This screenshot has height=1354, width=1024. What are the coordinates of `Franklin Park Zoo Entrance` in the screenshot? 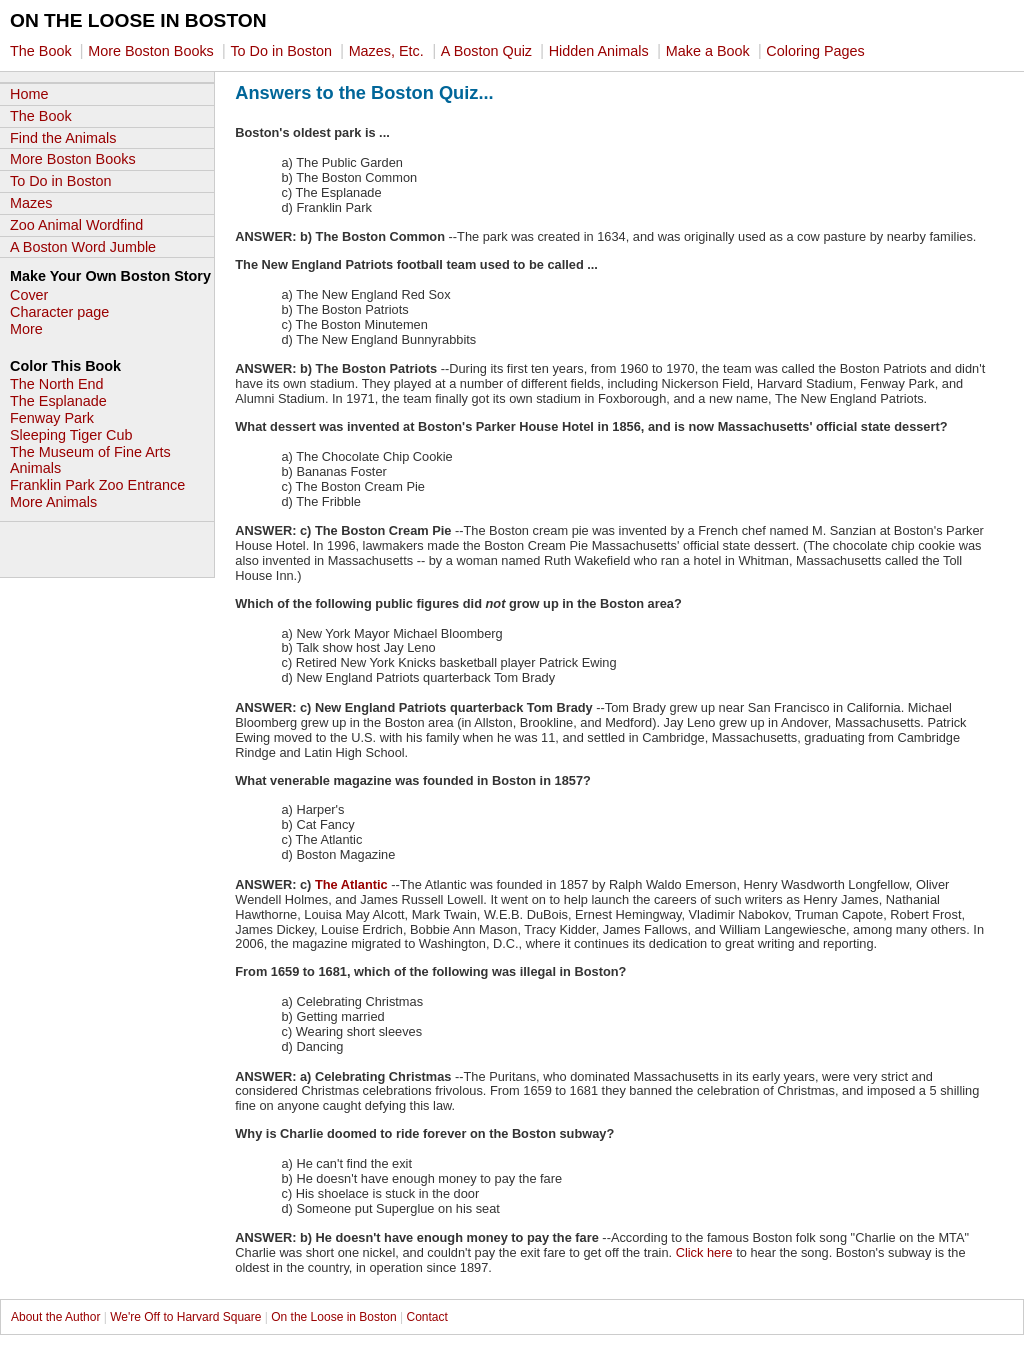 It's located at (97, 485).